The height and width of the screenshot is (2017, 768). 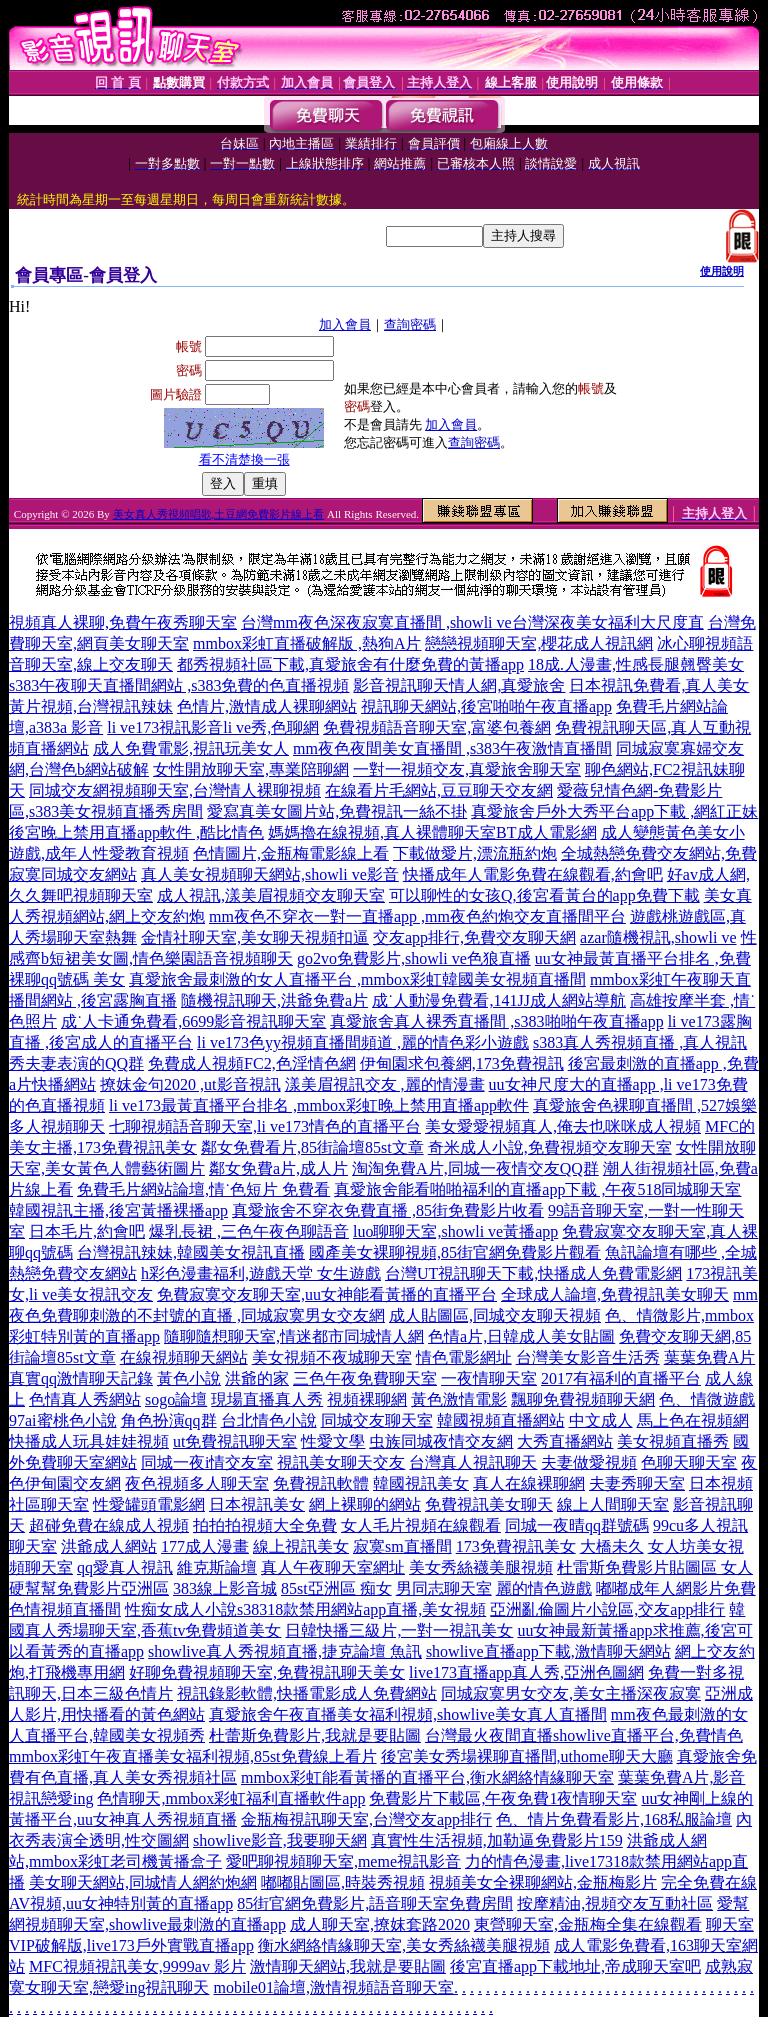 What do you see at coordinates (475, 853) in the screenshot?
I see `下載做愛片,漂流瓶約炮` at bounding box center [475, 853].